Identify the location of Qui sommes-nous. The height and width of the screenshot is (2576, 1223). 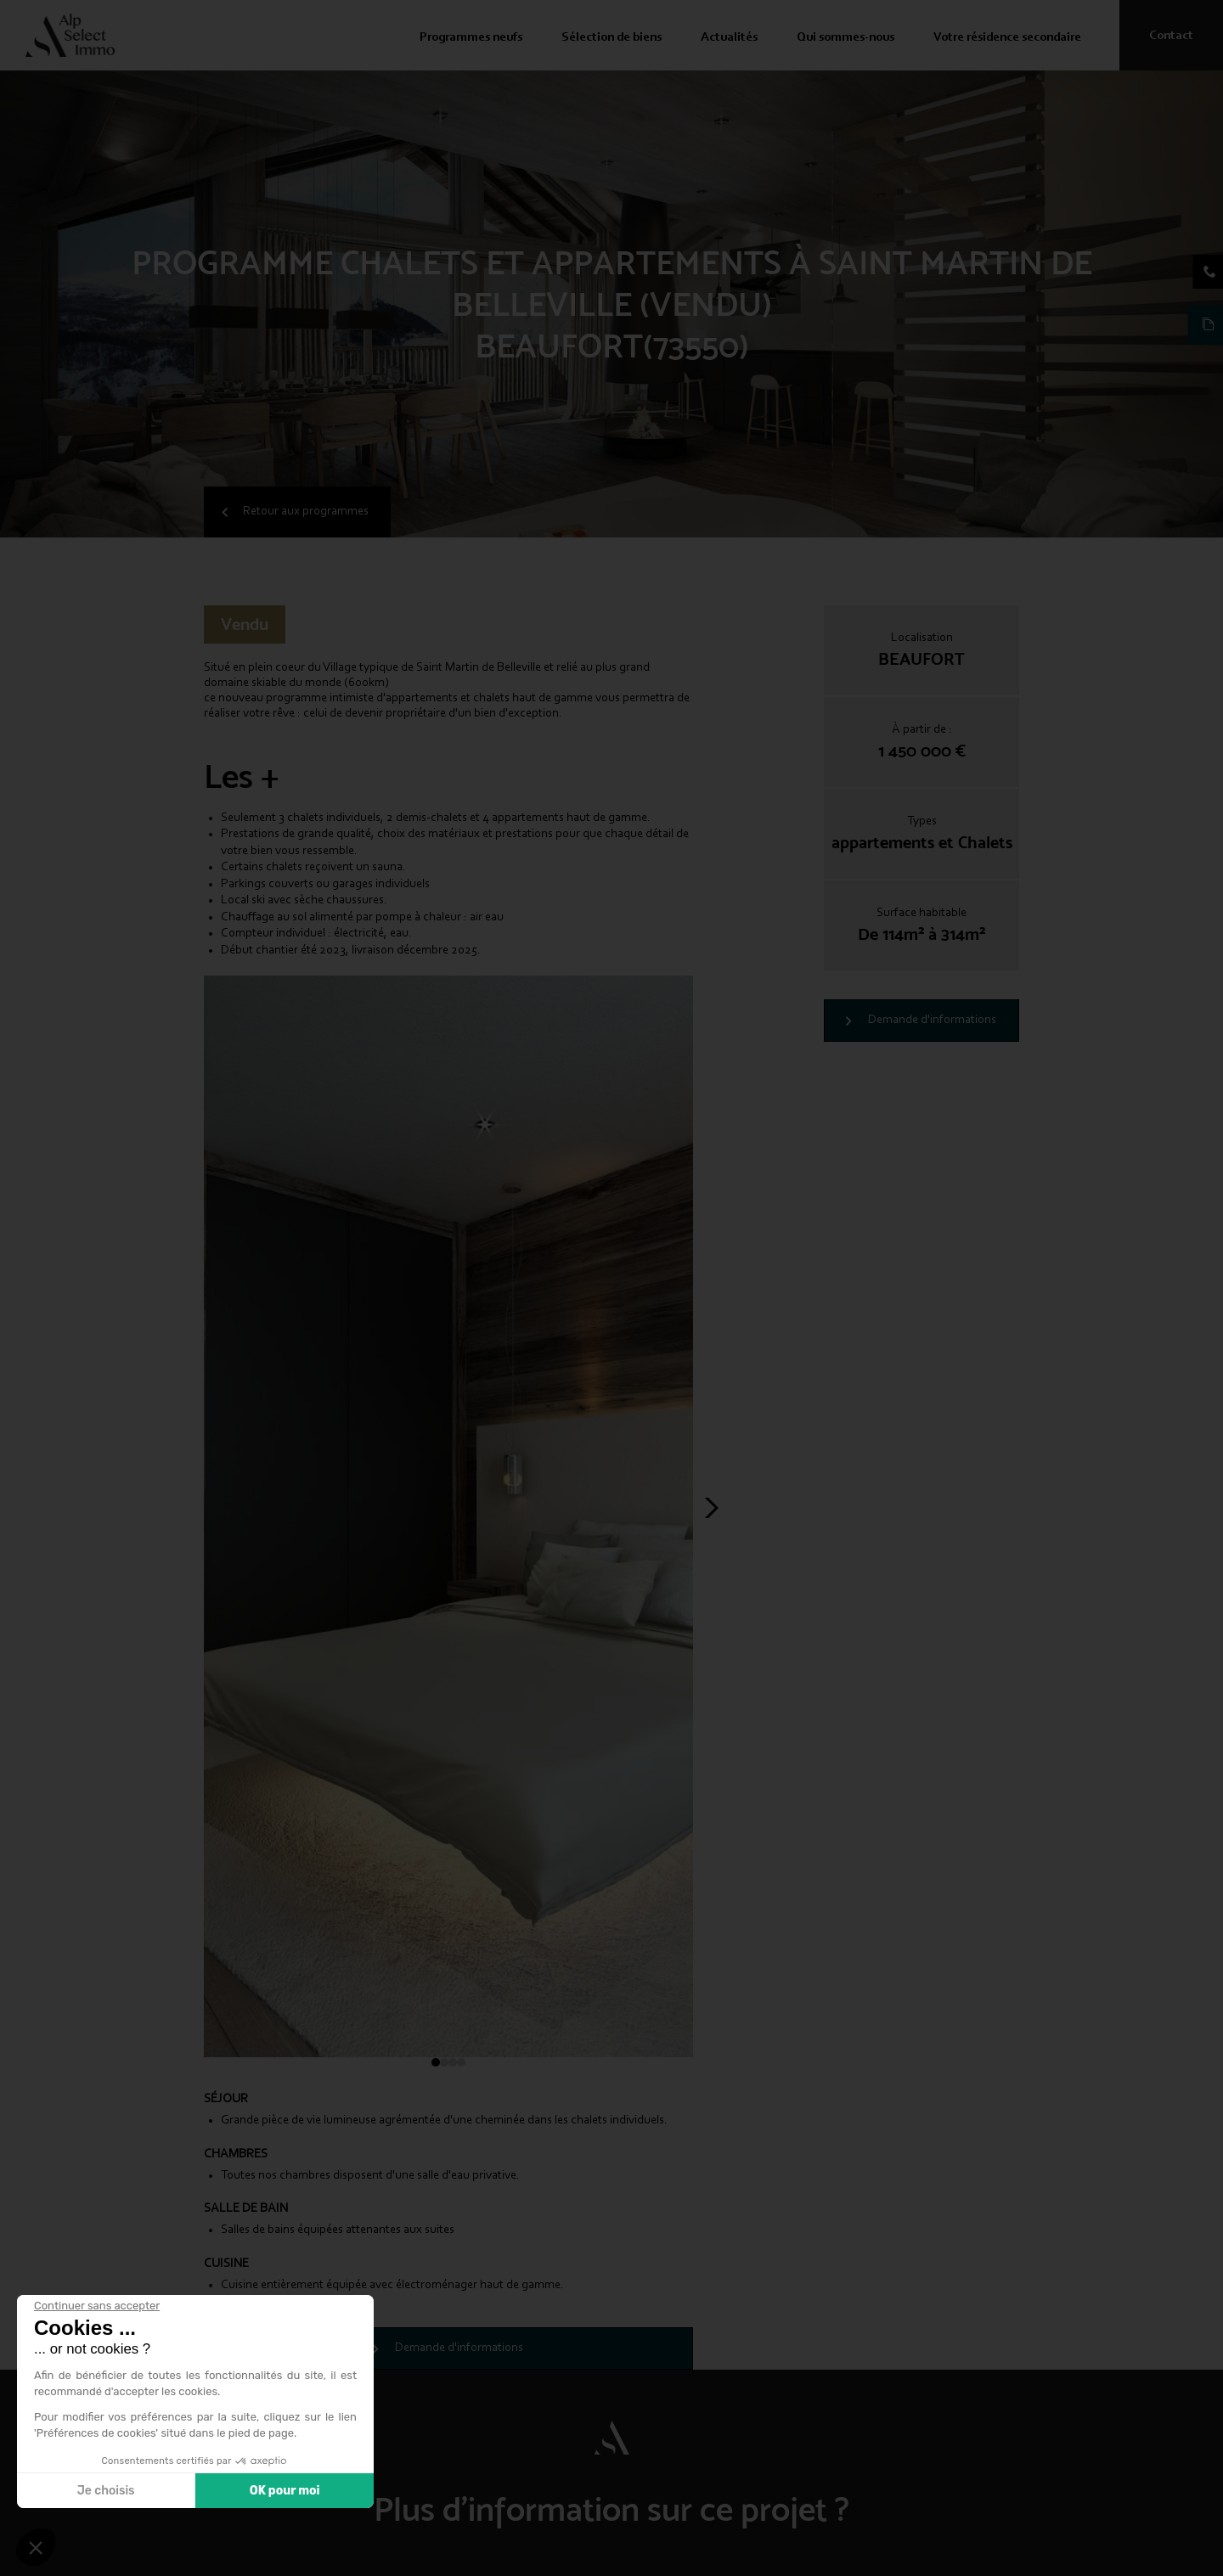
(845, 37).